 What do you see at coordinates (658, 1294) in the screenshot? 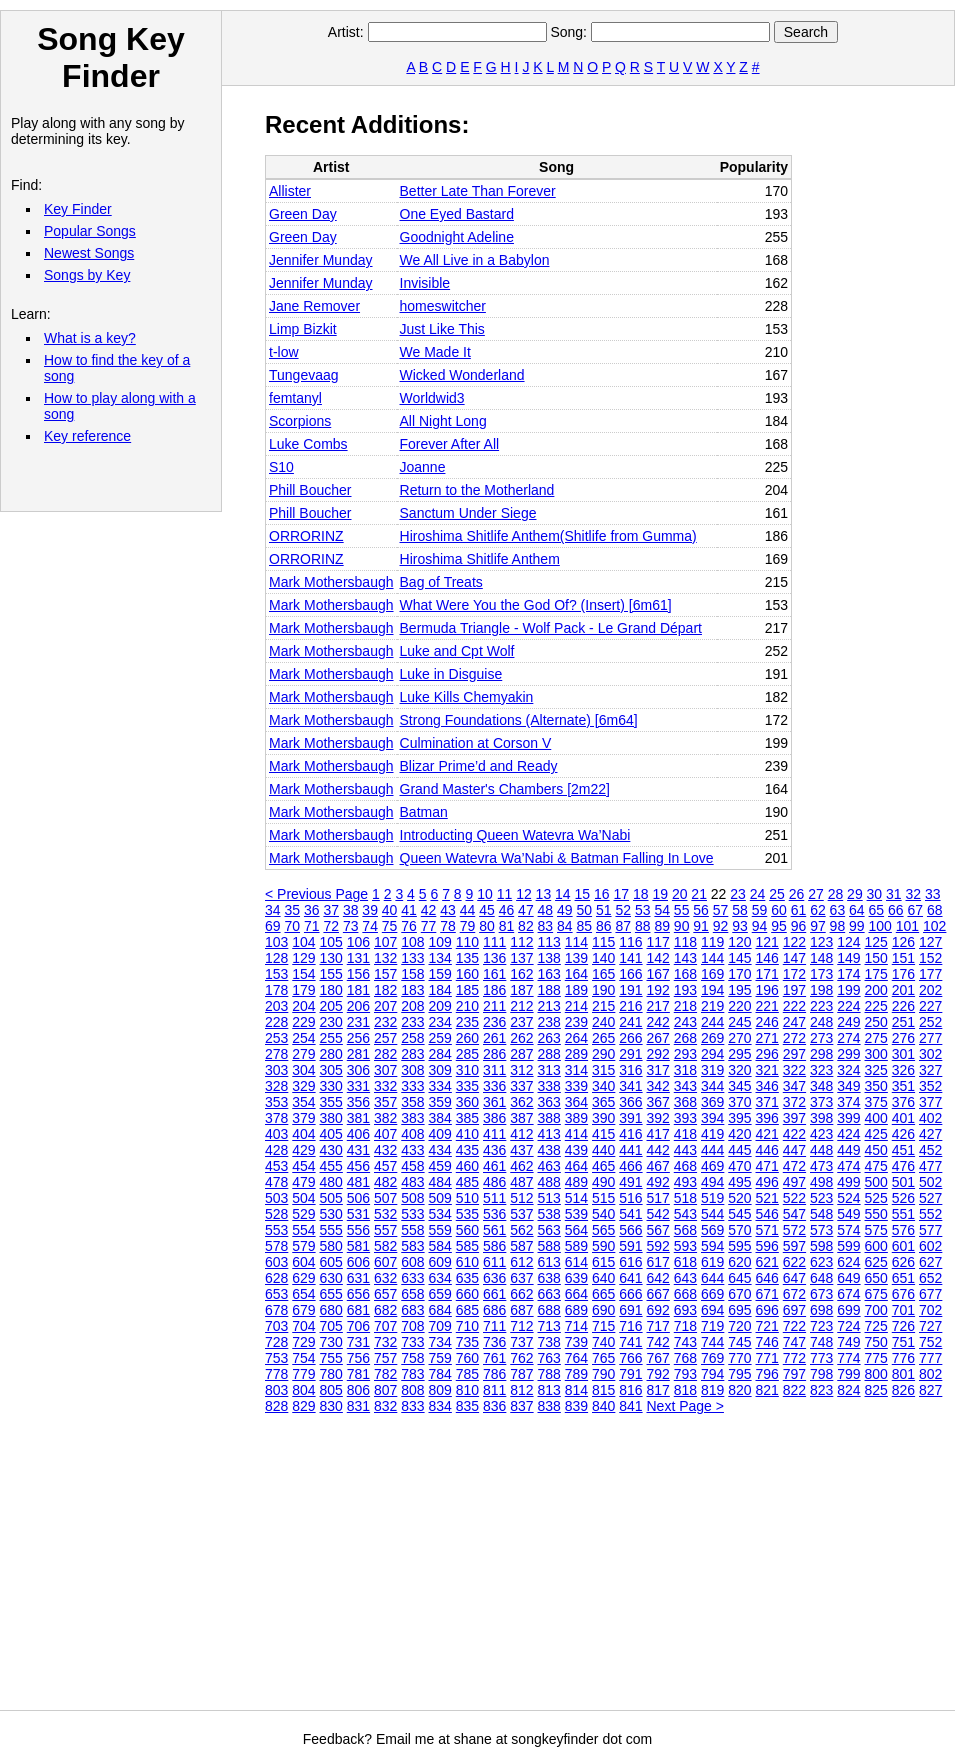
I see `667` at bounding box center [658, 1294].